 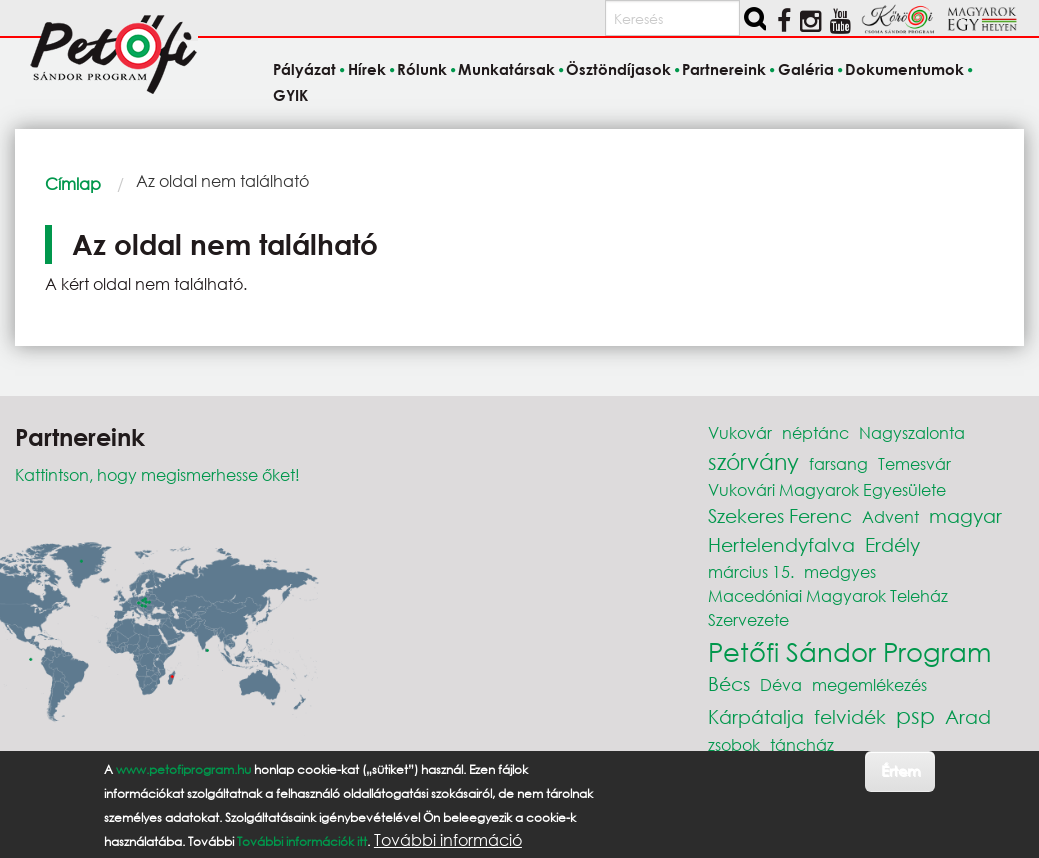 What do you see at coordinates (729, 683) in the screenshot?
I see `Bécs` at bounding box center [729, 683].